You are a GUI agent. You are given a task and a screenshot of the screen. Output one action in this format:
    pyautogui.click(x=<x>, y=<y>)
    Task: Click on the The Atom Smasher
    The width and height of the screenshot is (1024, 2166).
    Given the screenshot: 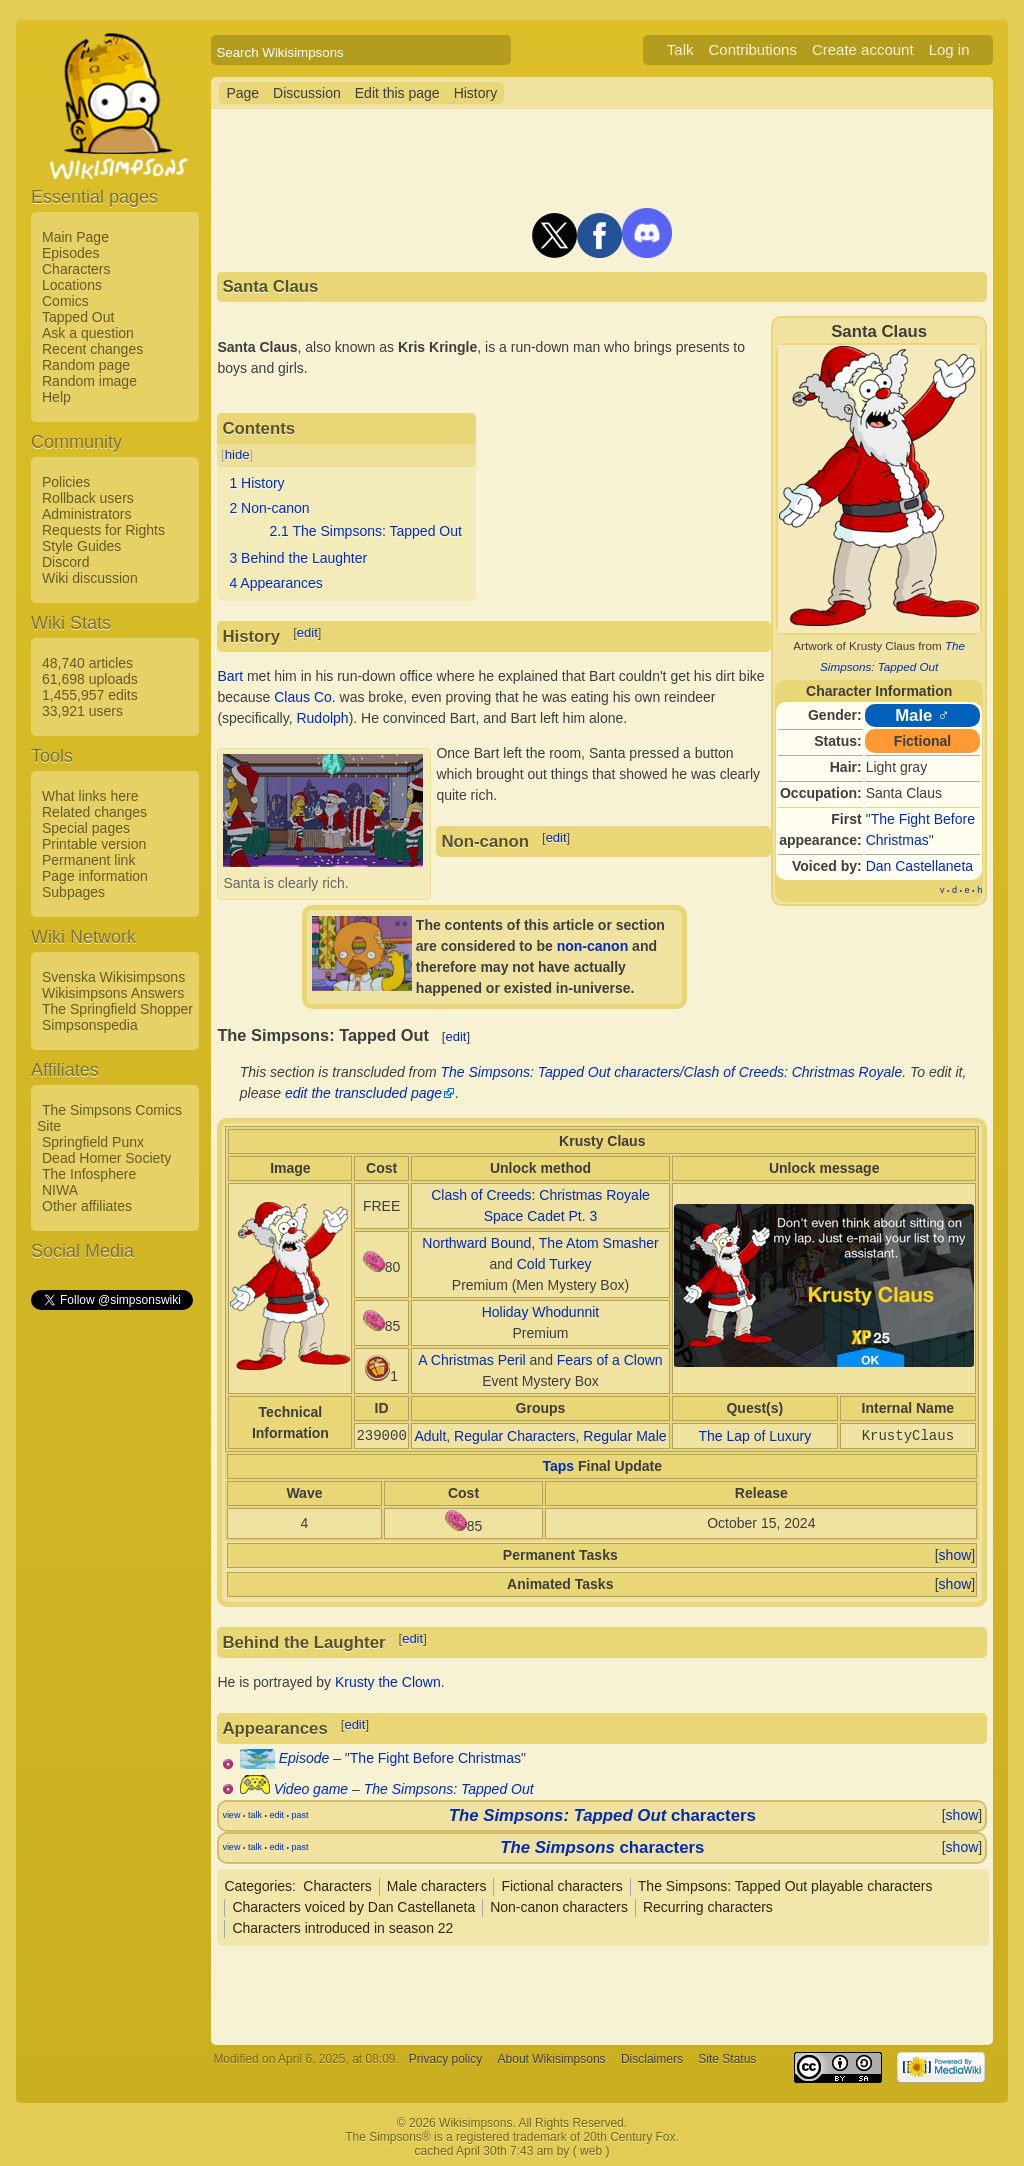 What is the action you would take?
    pyautogui.click(x=599, y=1243)
    